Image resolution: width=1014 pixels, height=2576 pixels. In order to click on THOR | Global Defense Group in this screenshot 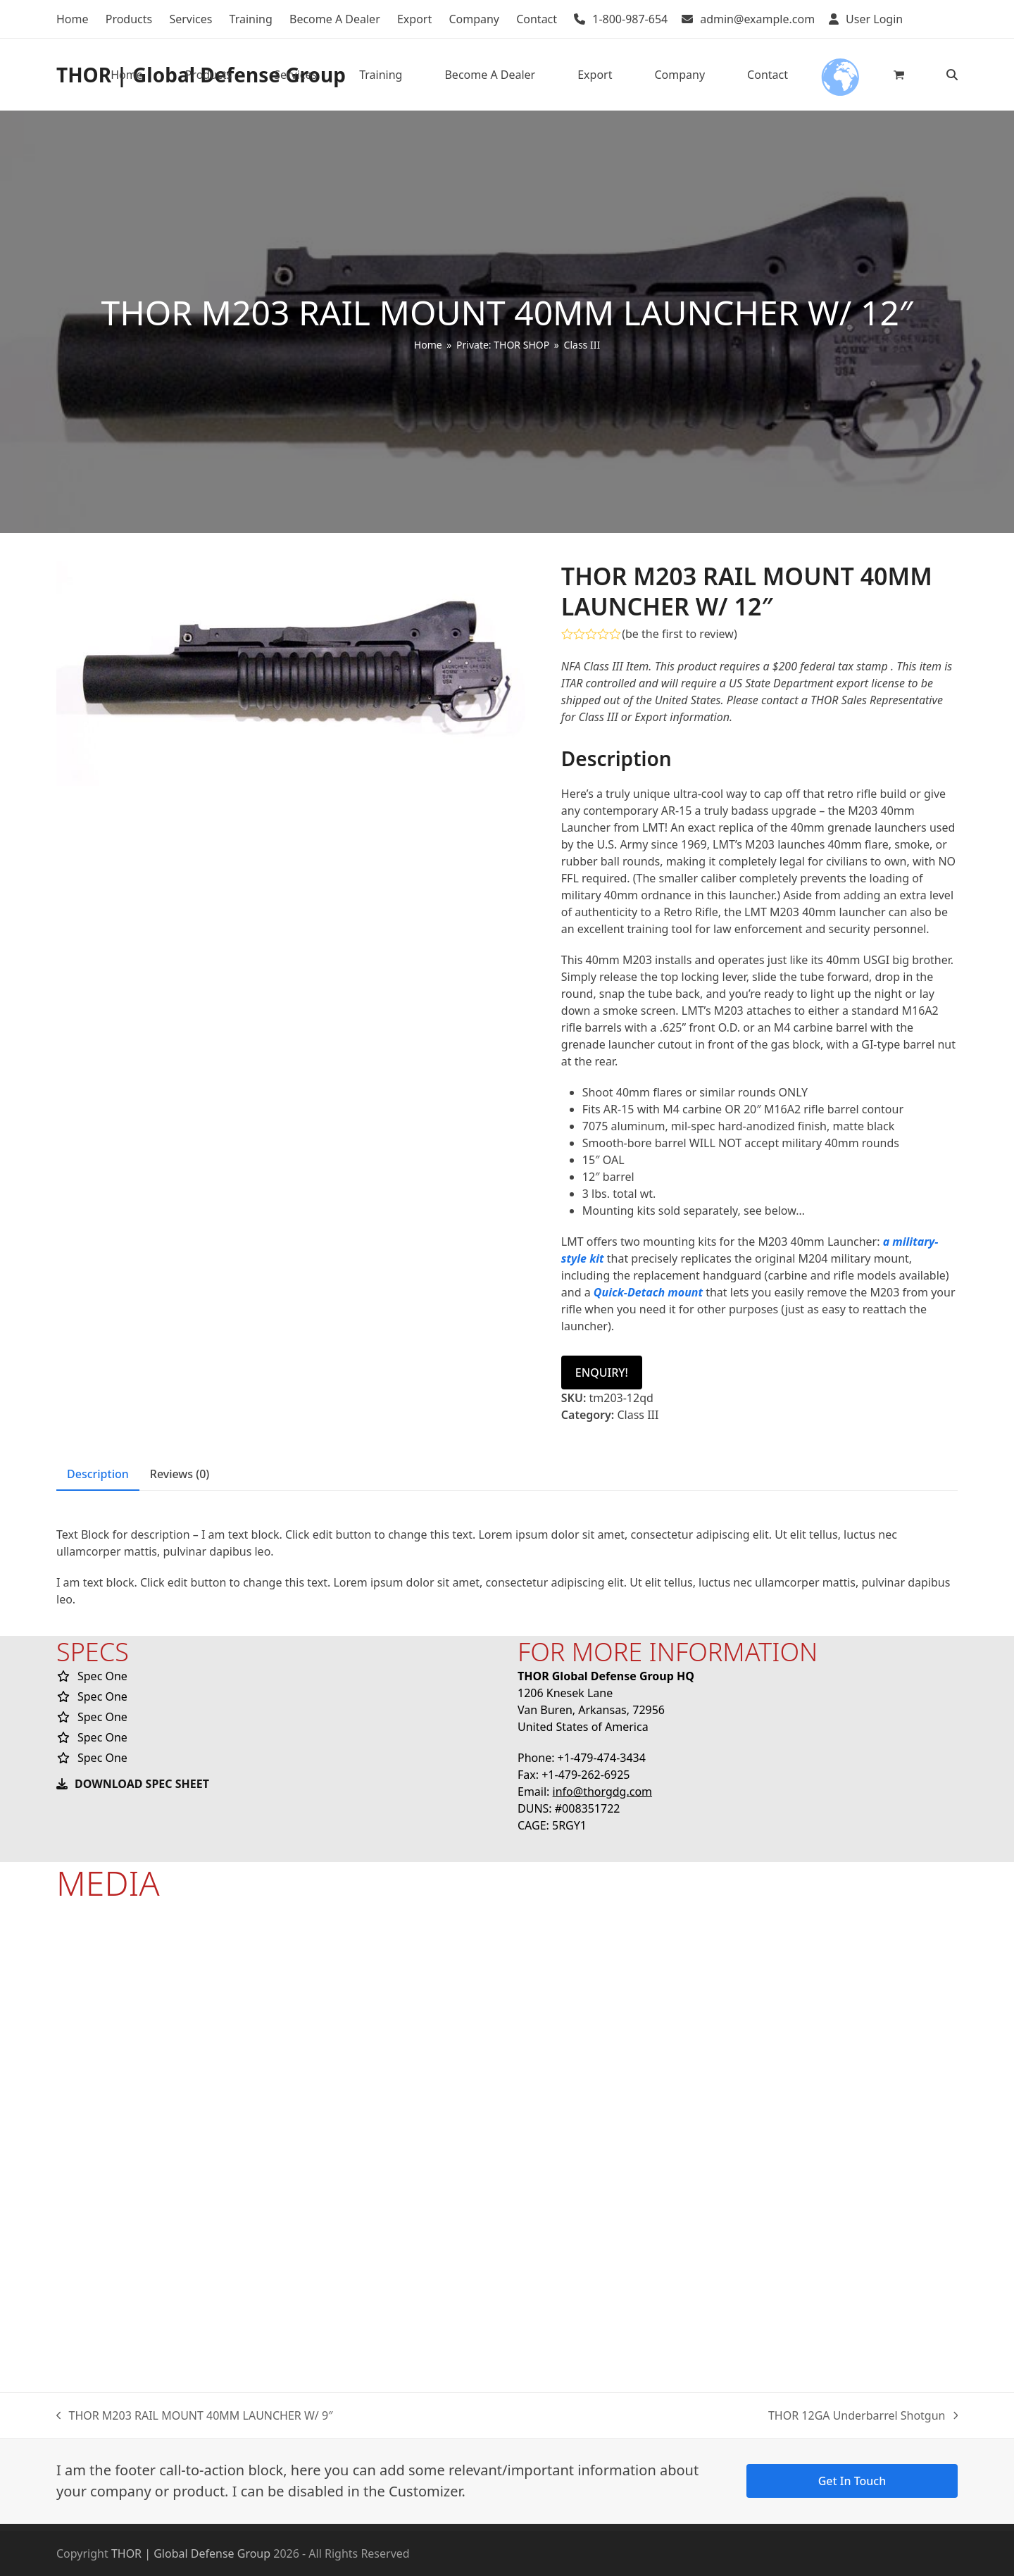, I will do `click(190, 2553)`.